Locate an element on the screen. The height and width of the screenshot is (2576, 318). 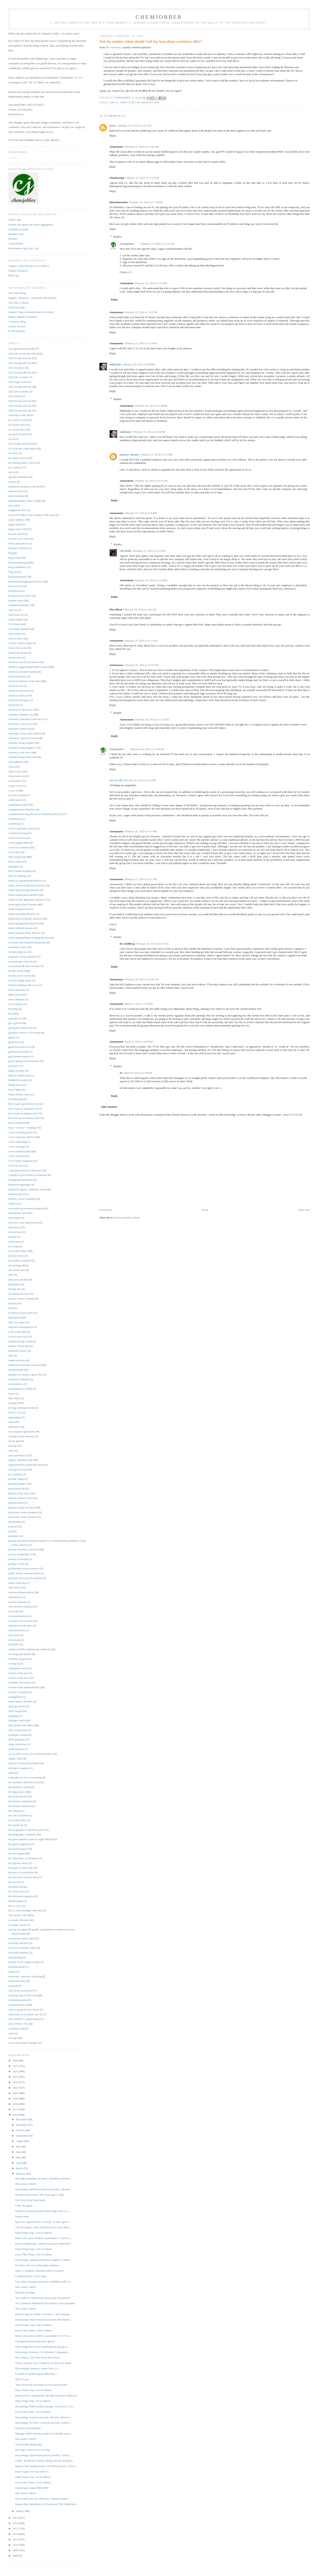
end ghosting now is located at coordinates (18, 951).